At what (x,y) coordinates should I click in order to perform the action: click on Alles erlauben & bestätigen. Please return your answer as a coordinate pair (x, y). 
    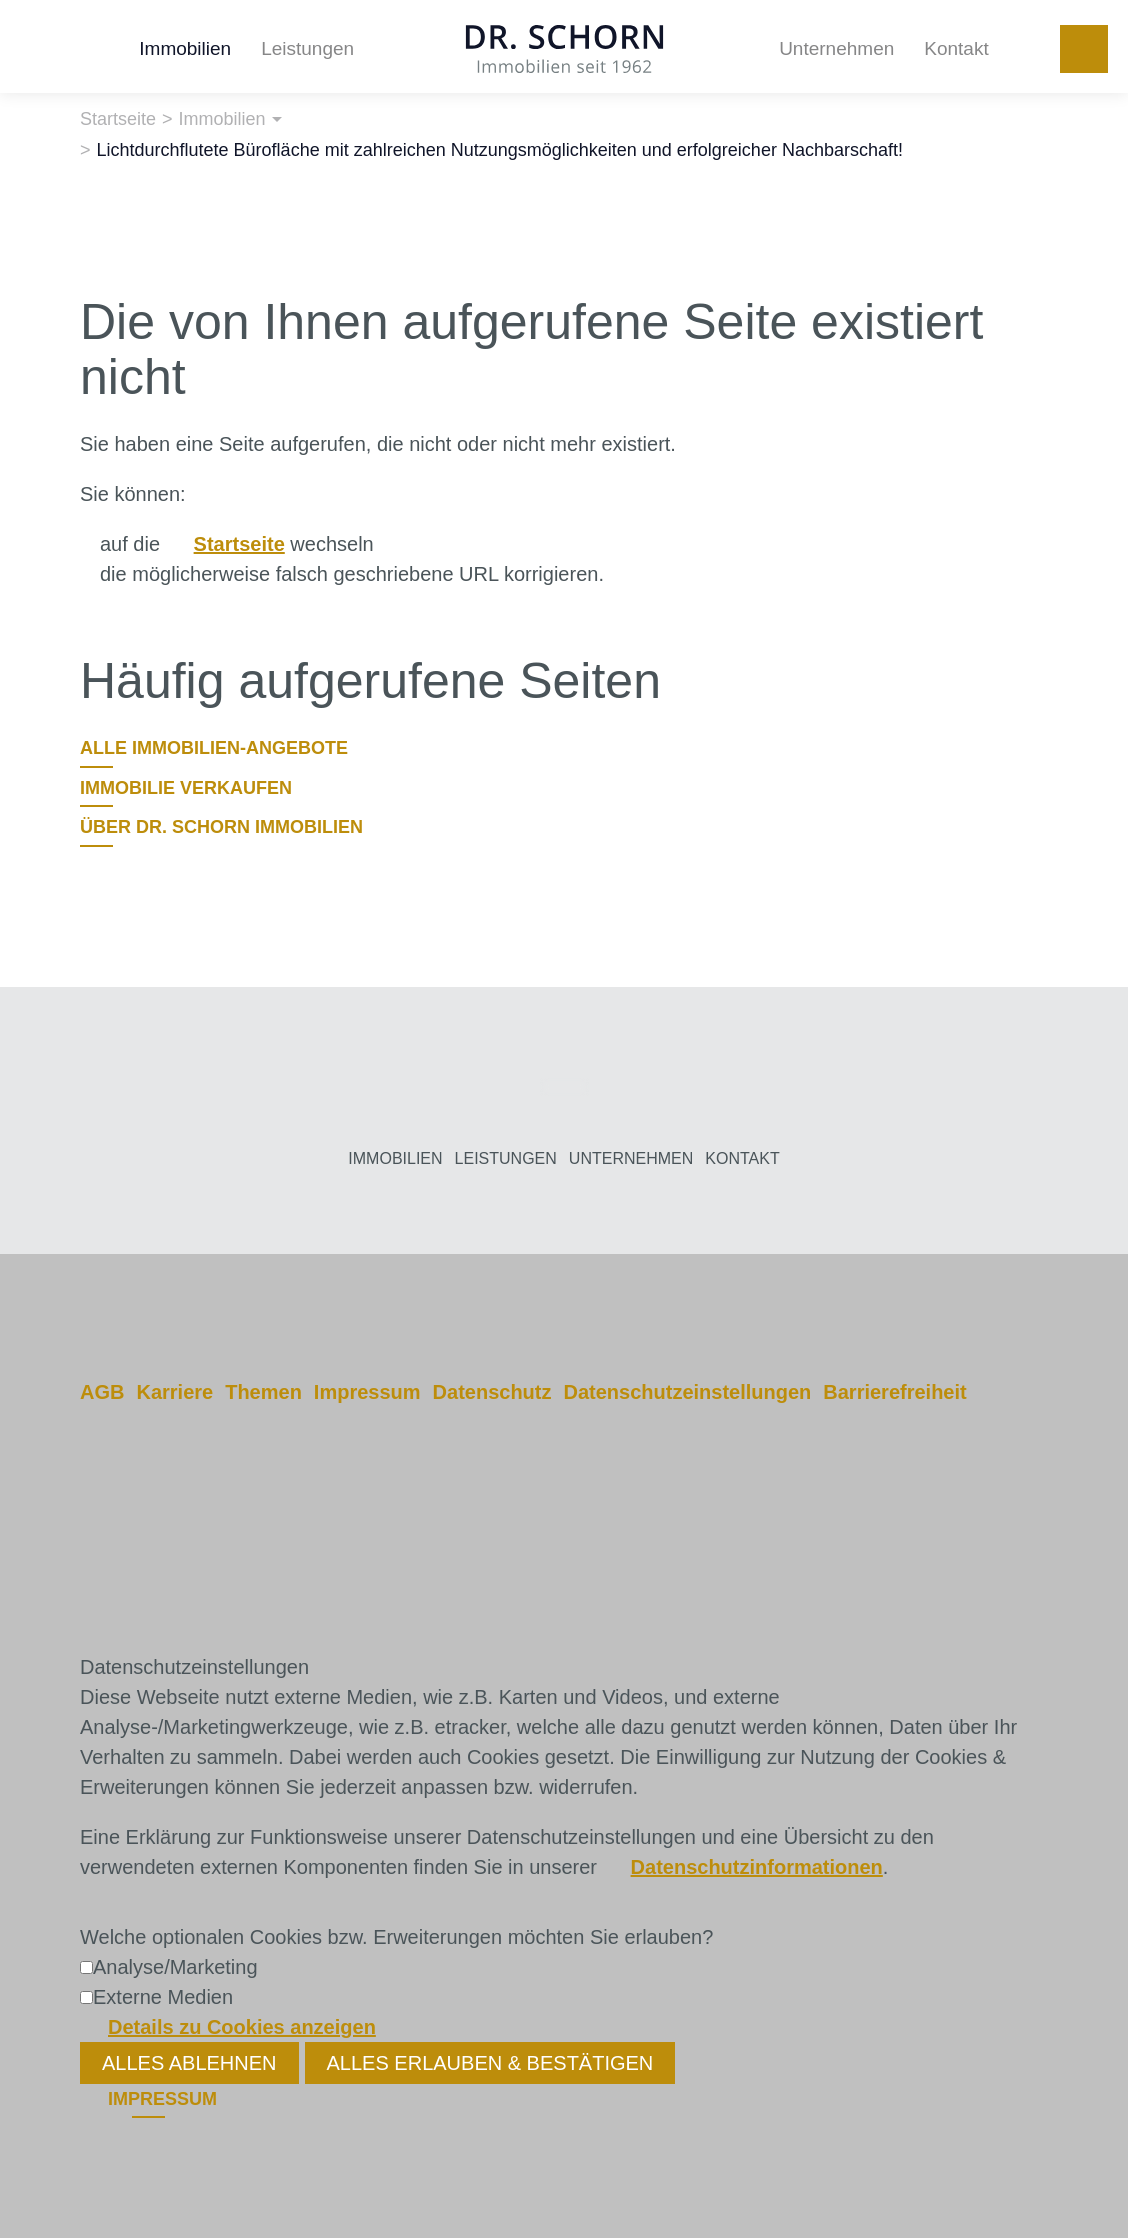
    Looking at the image, I should click on (490, 2063).